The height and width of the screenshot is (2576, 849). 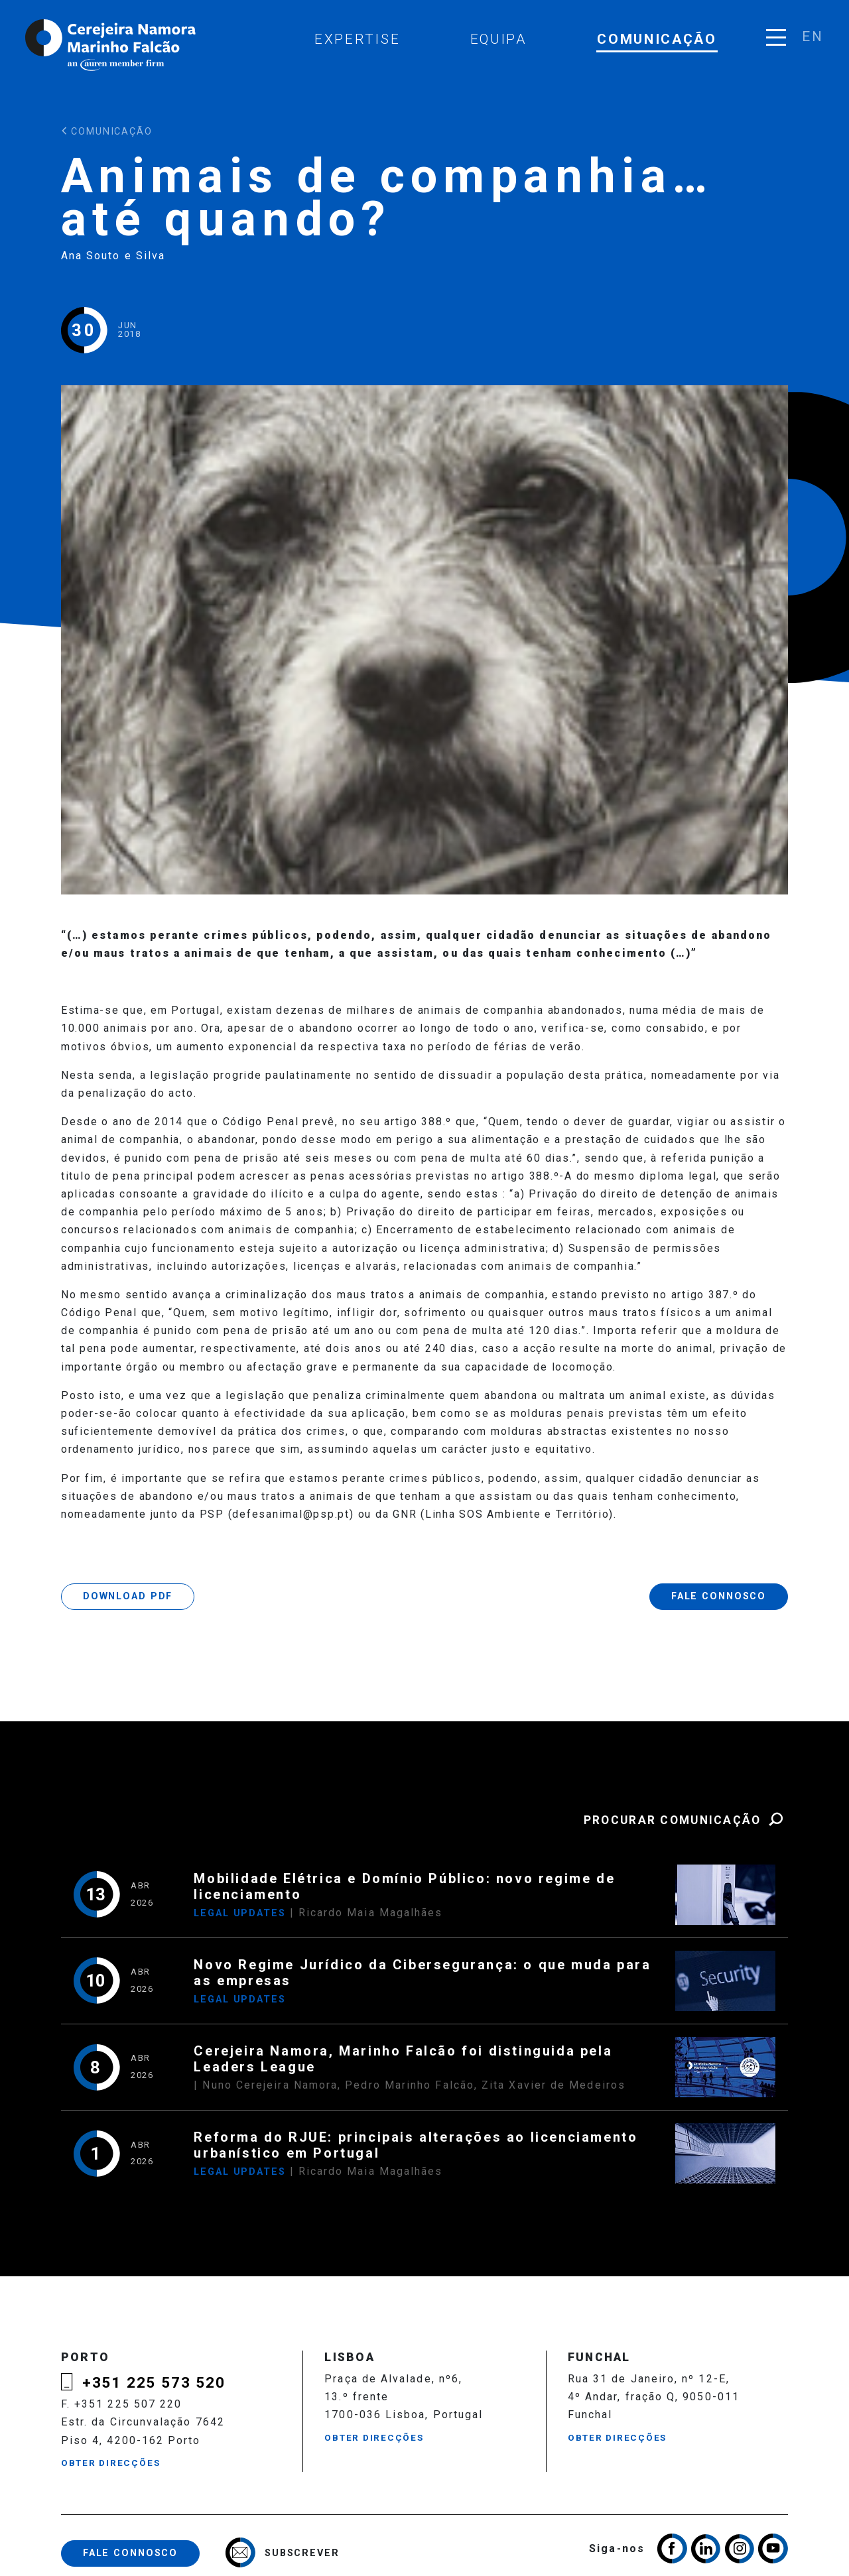 What do you see at coordinates (498, 39) in the screenshot?
I see `Equipa` at bounding box center [498, 39].